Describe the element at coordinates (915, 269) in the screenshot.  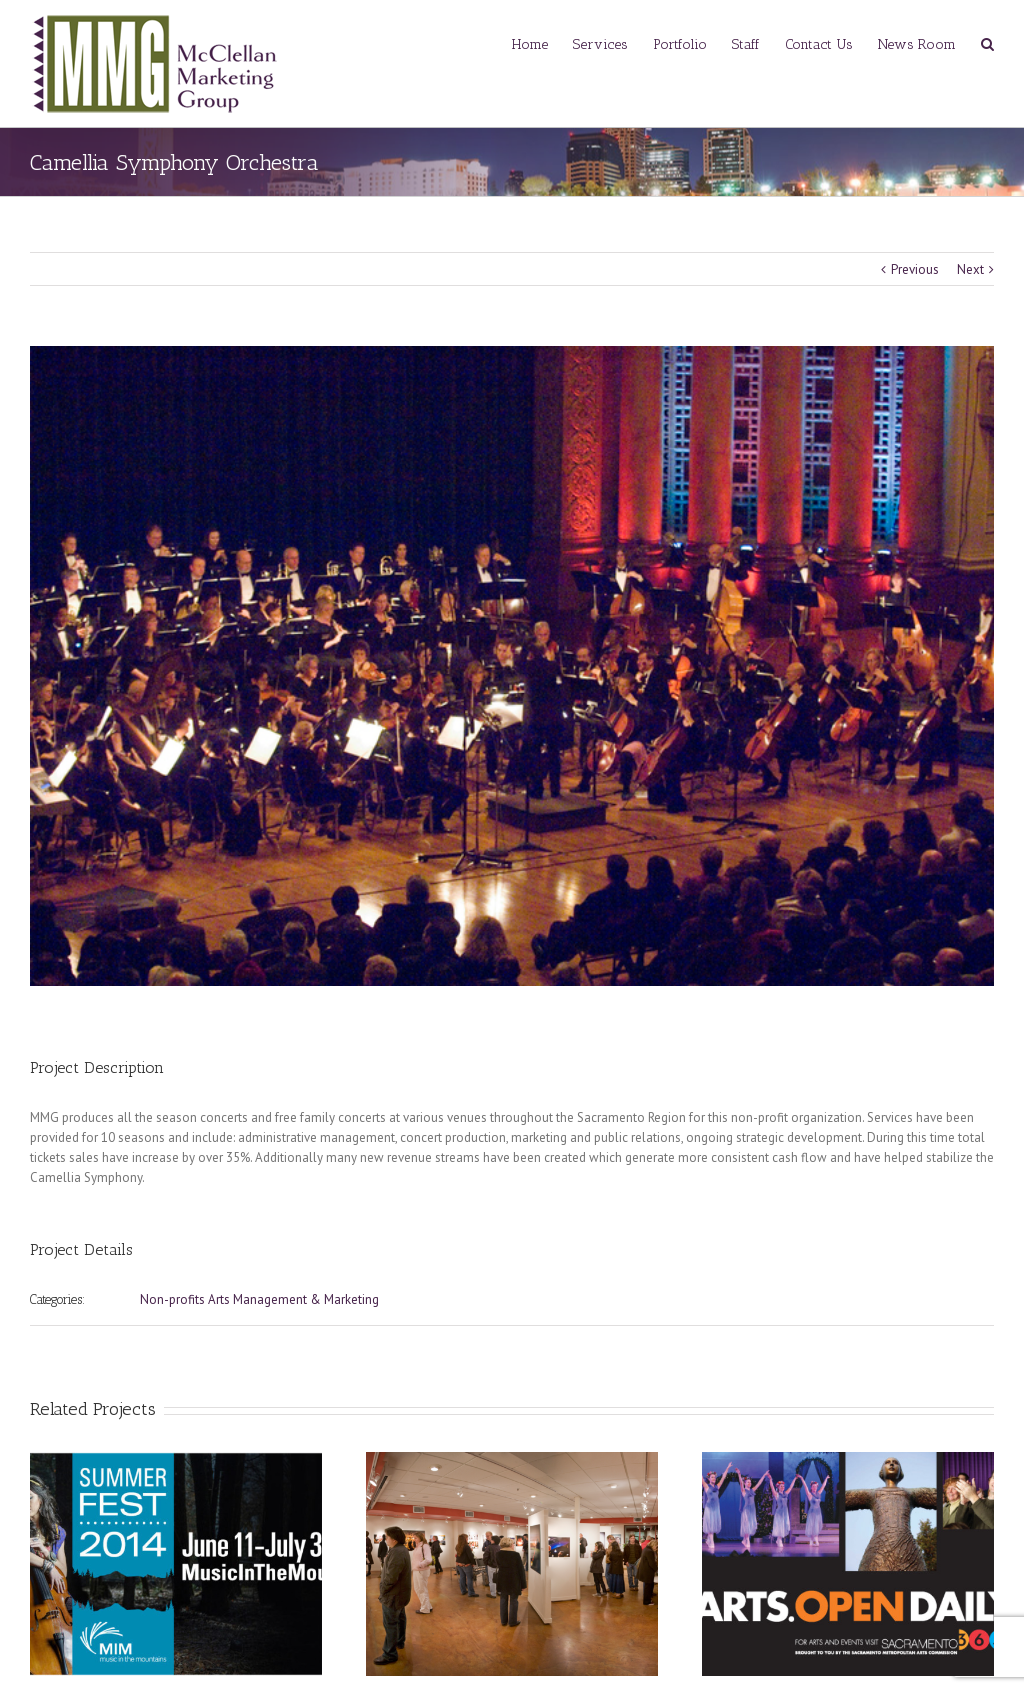
I see `Previous` at that location.